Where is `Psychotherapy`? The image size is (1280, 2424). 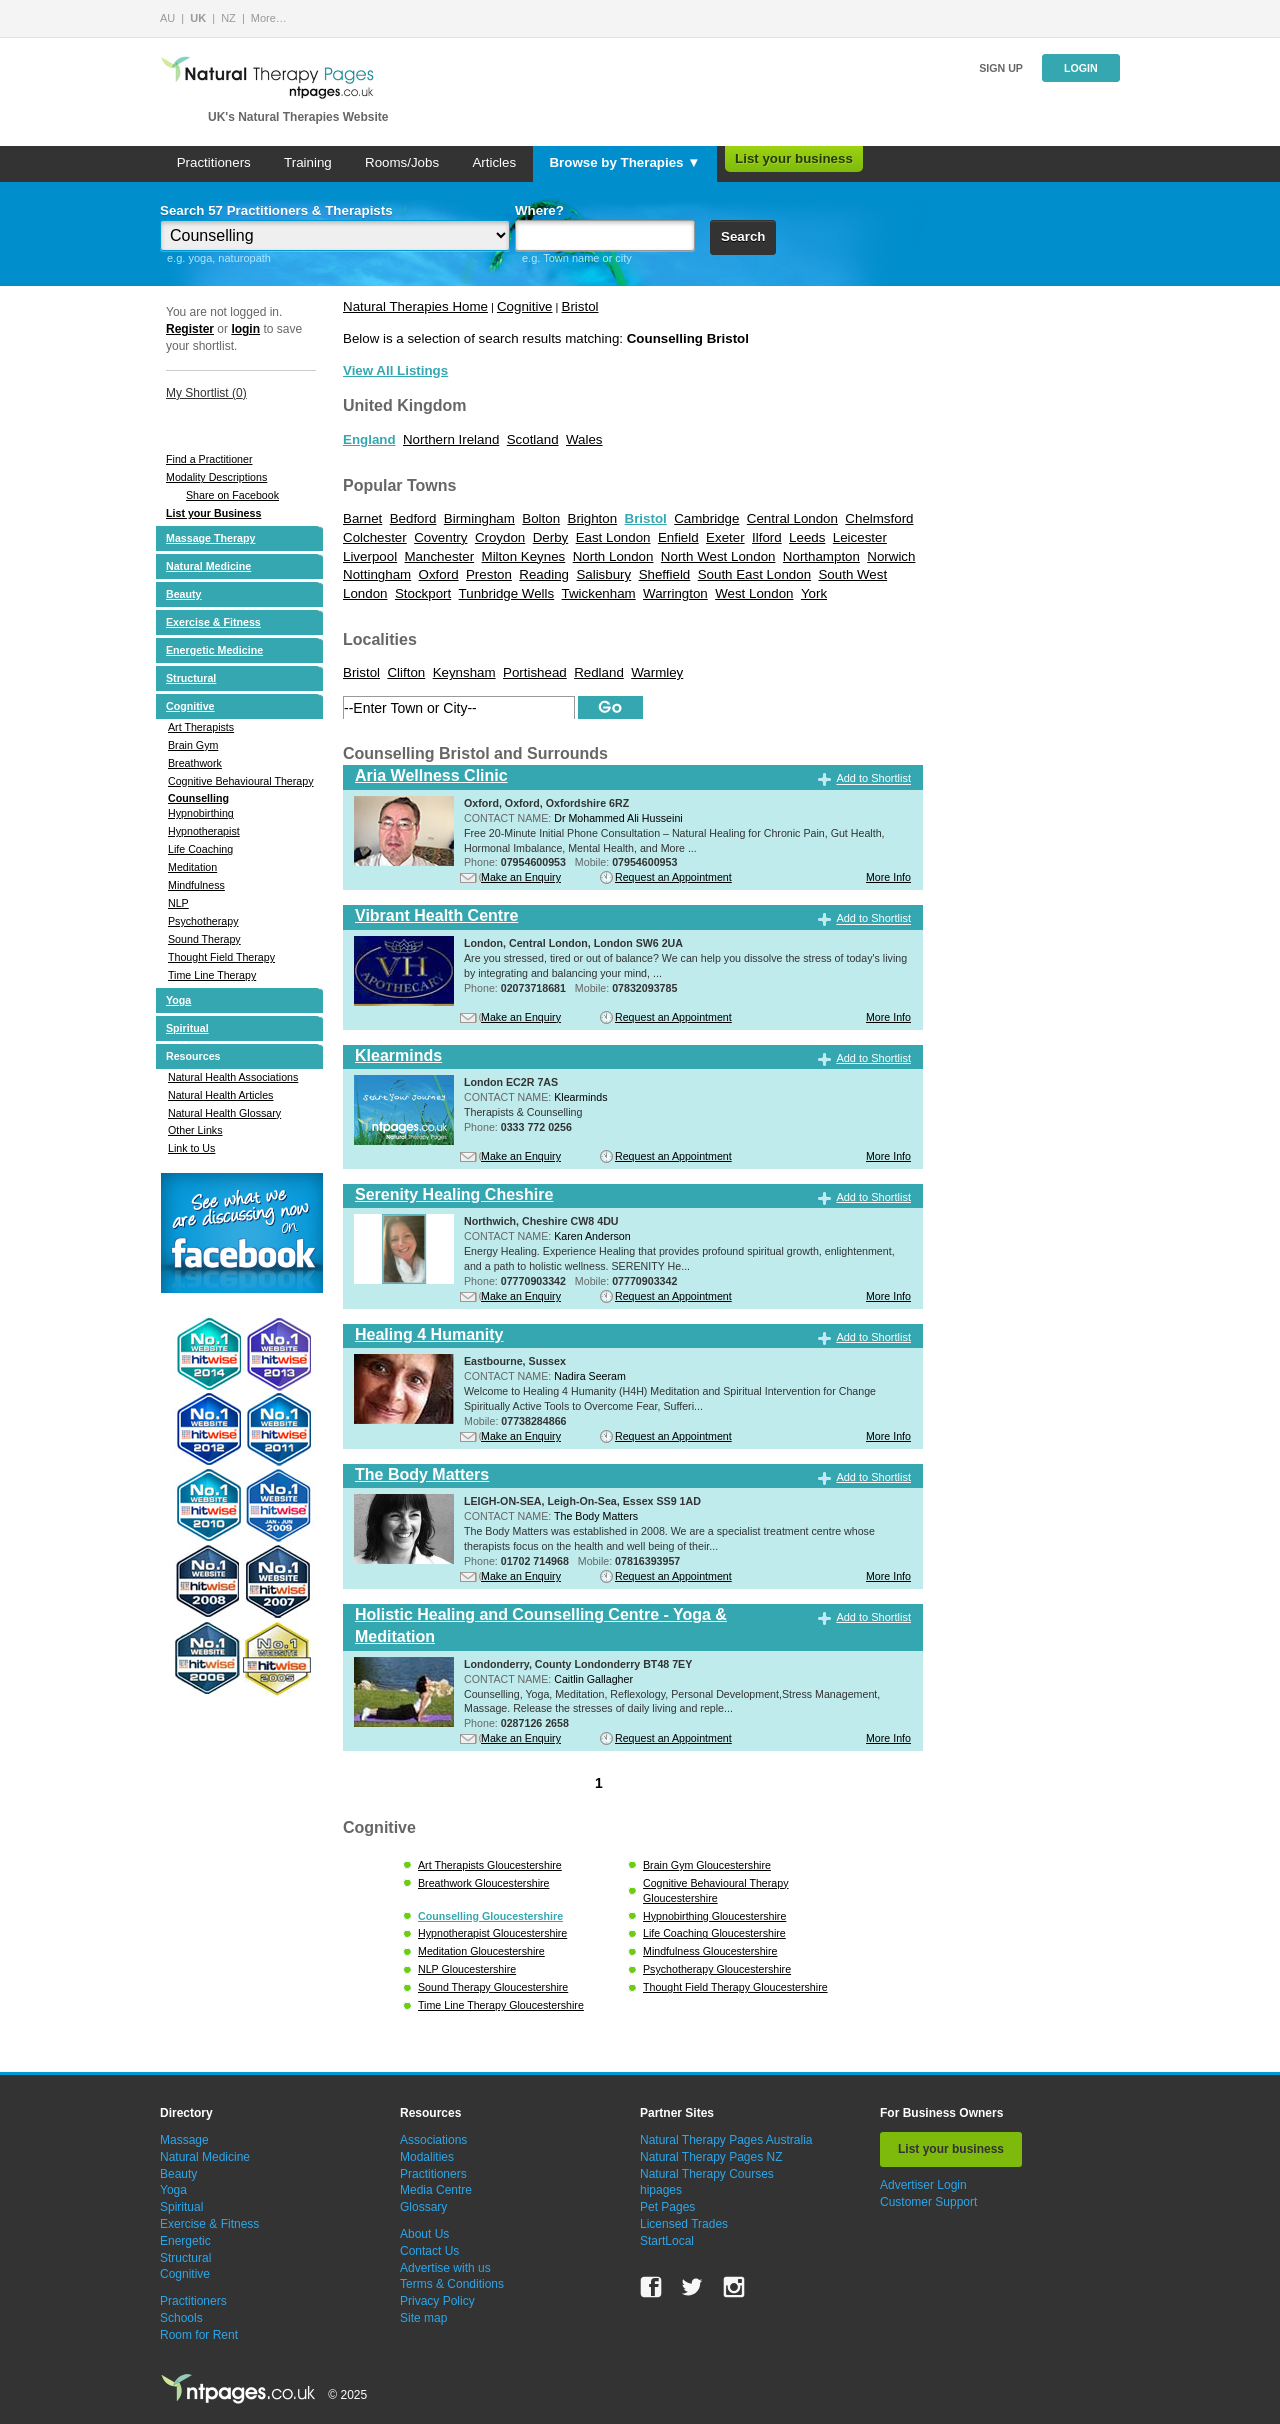 Psychotherapy is located at coordinates (203, 921).